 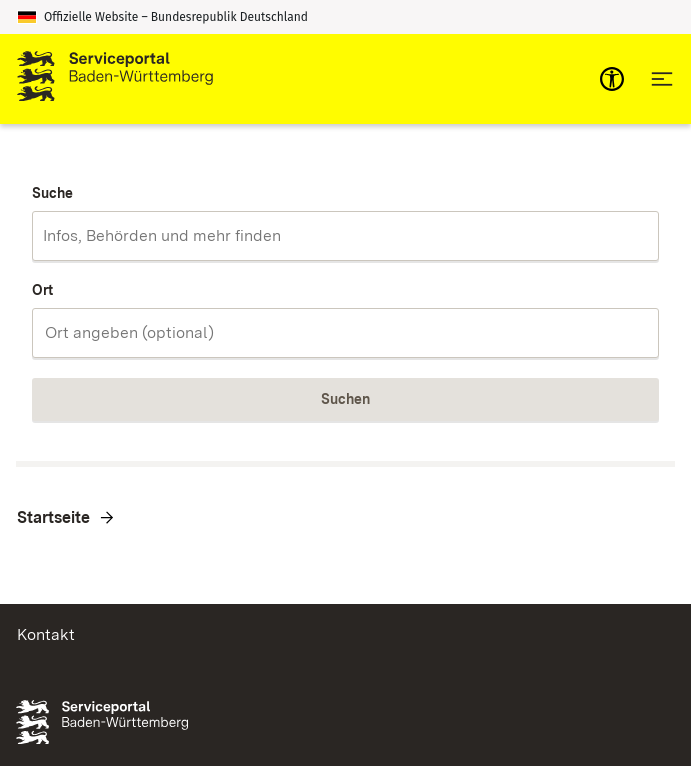 What do you see at coordinates (345, 333) in the screenshot?
I see `[Ort]` at bounding box center [345, 333].